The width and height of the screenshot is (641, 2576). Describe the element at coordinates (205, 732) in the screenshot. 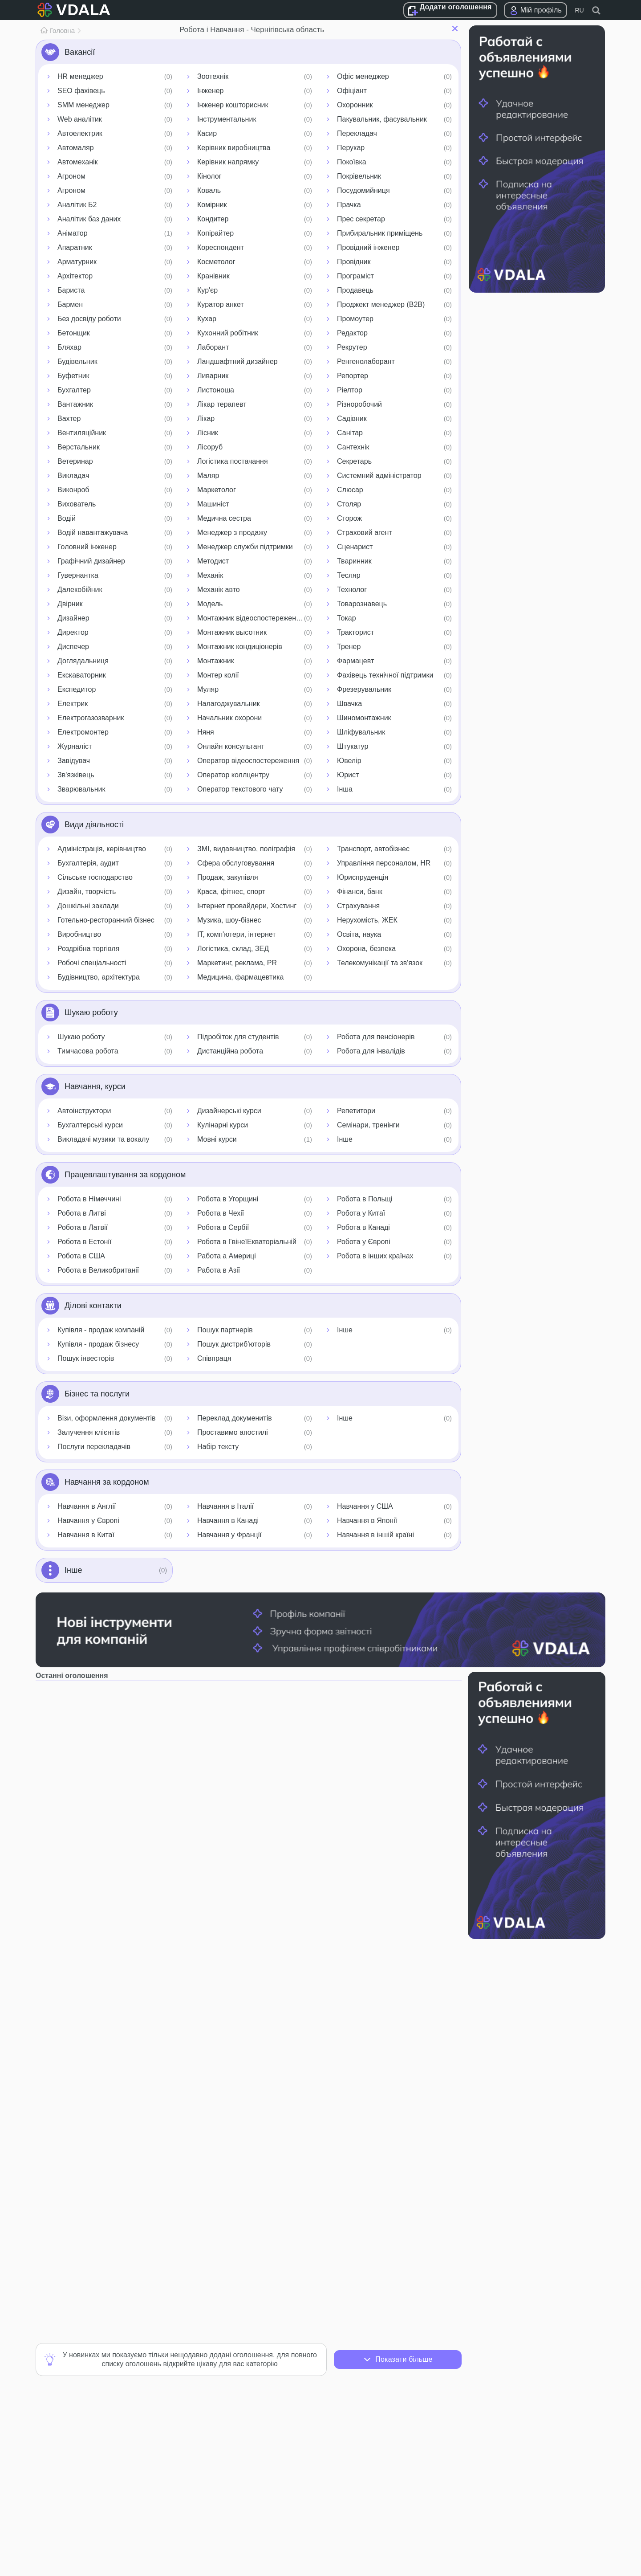

I see `Няня` at that location.